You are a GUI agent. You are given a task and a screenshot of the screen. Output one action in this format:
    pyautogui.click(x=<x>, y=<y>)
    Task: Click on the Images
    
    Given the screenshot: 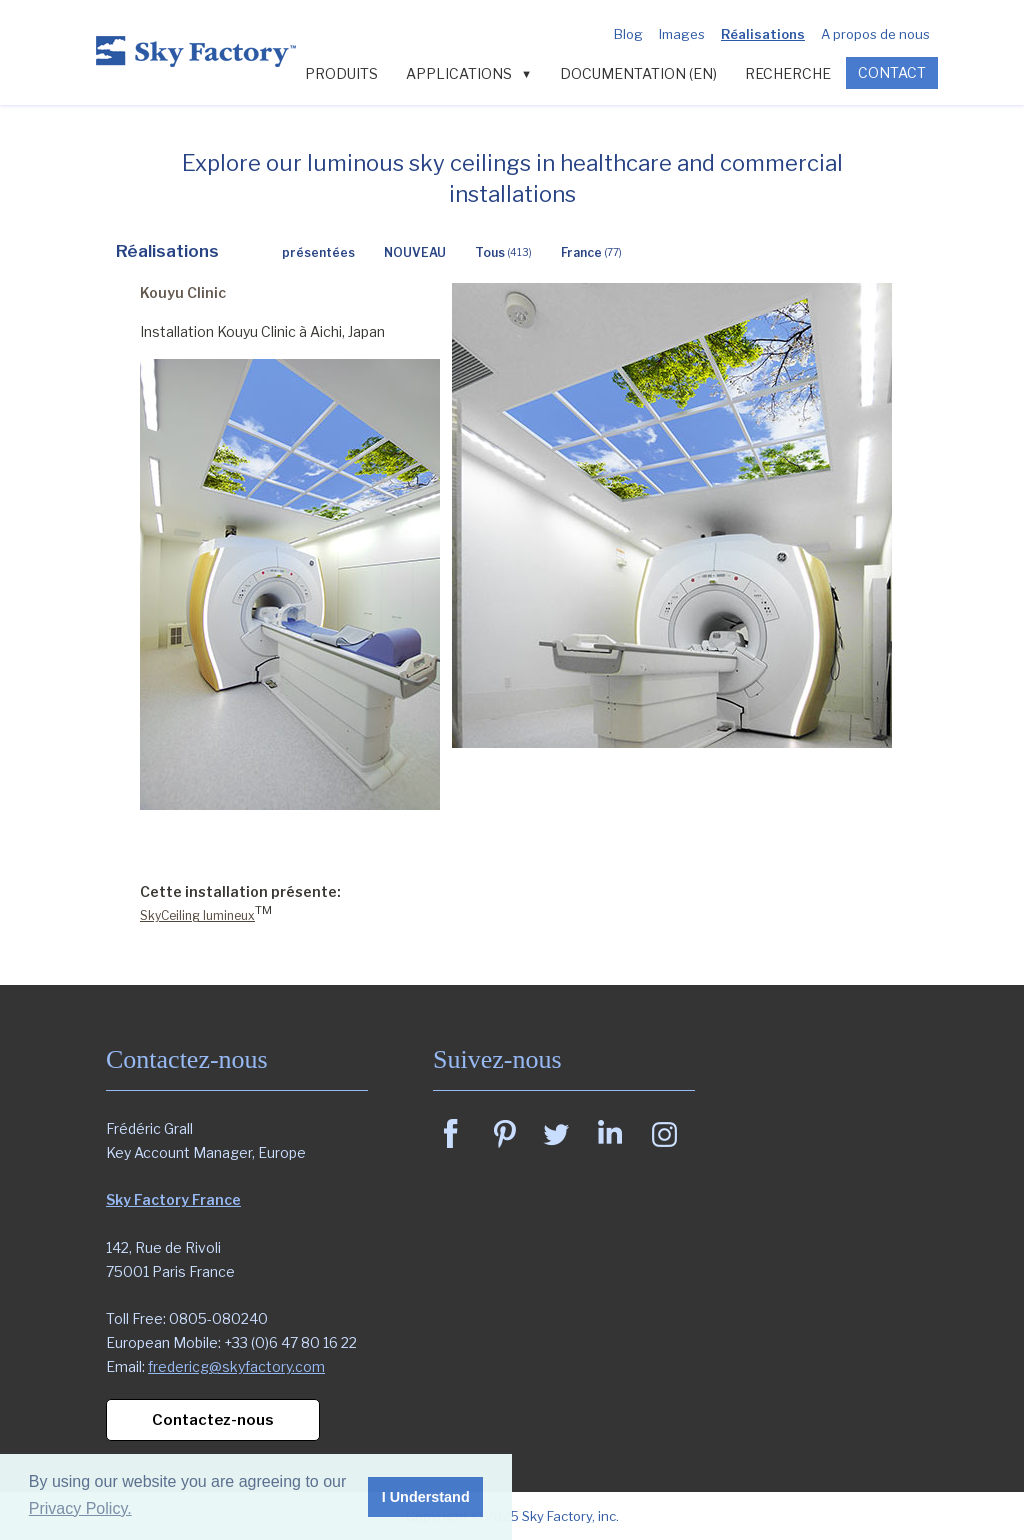 What is the action you would take?
    pyautogui.click(x=682, y=34)
    